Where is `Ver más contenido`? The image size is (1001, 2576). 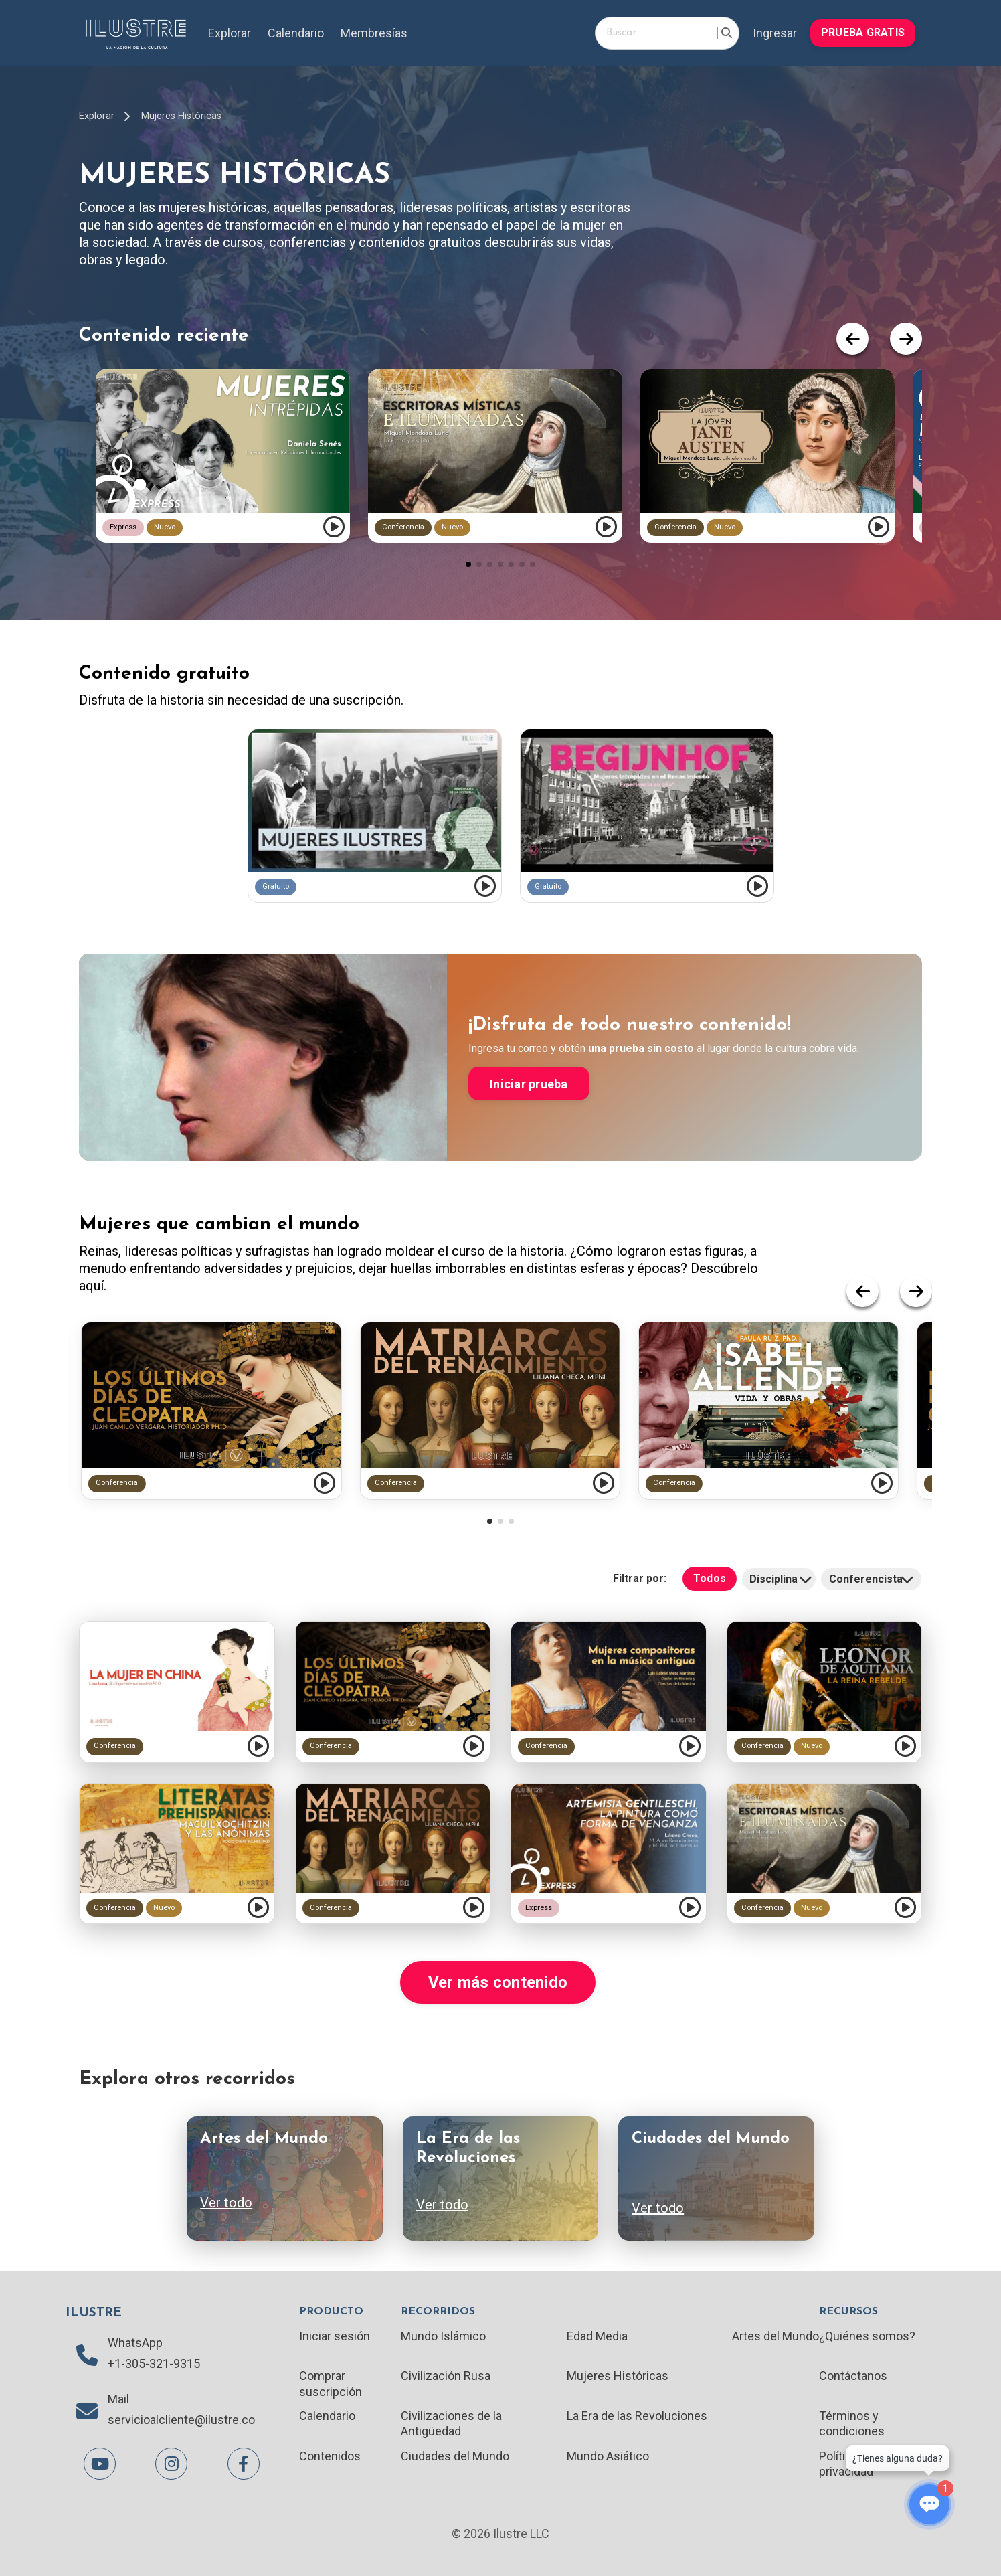 Ver más contenido is located at coordinates (497, 1982).